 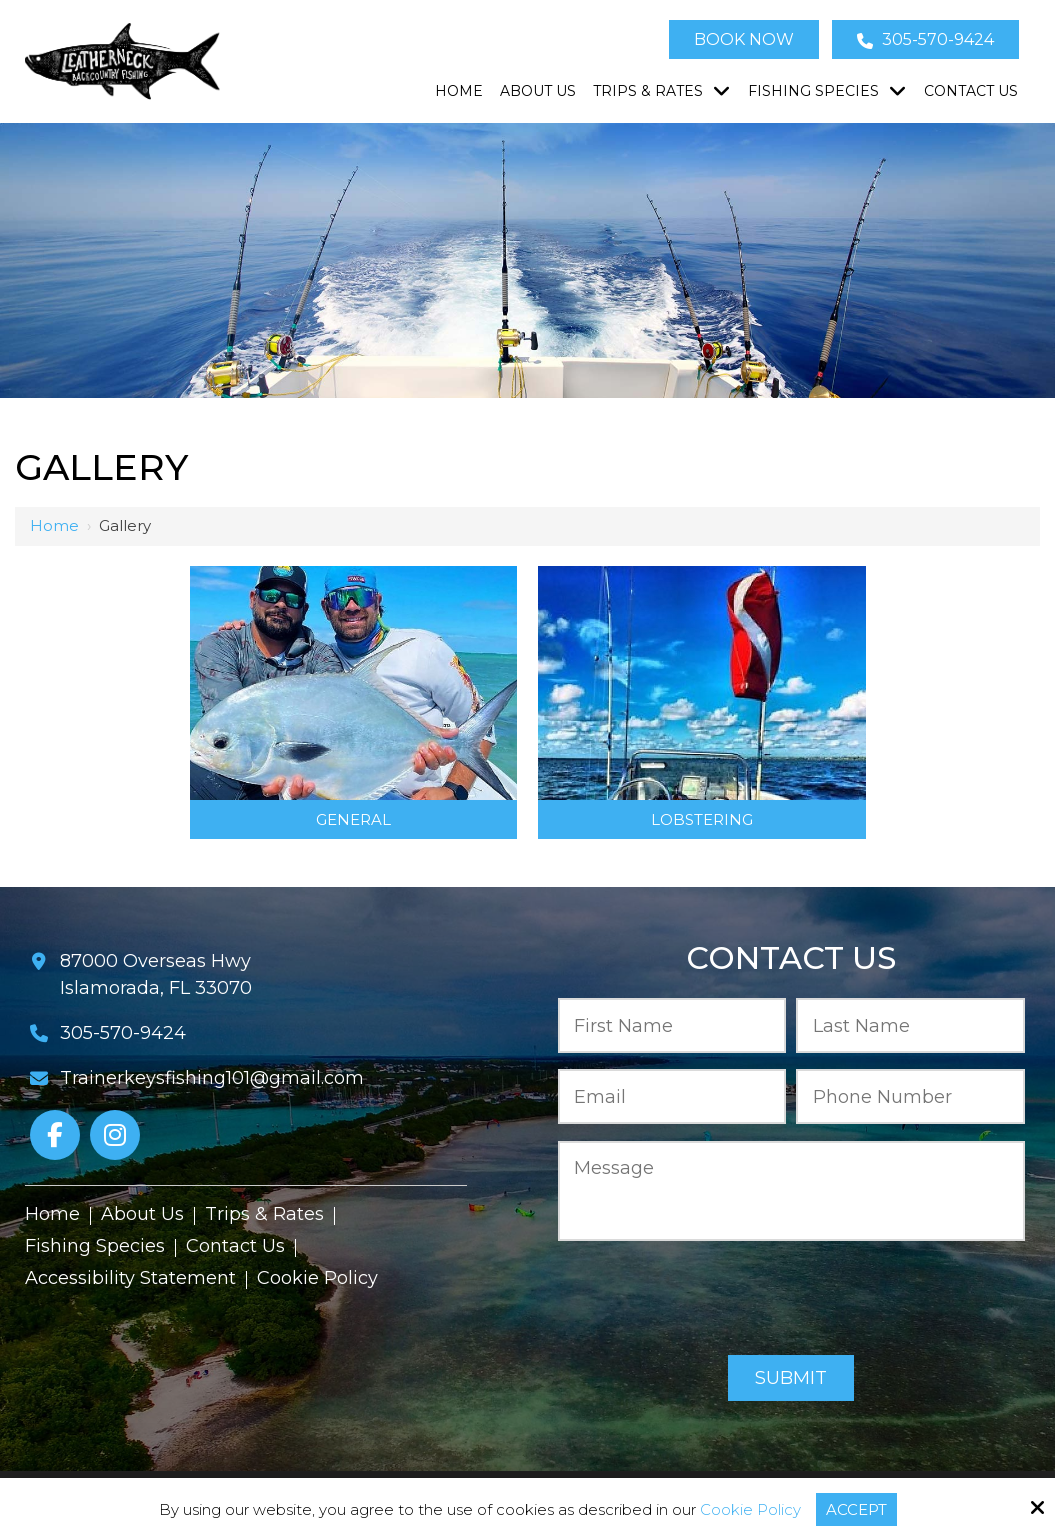 I want to click on Accept, so click(x=856, y=1509).